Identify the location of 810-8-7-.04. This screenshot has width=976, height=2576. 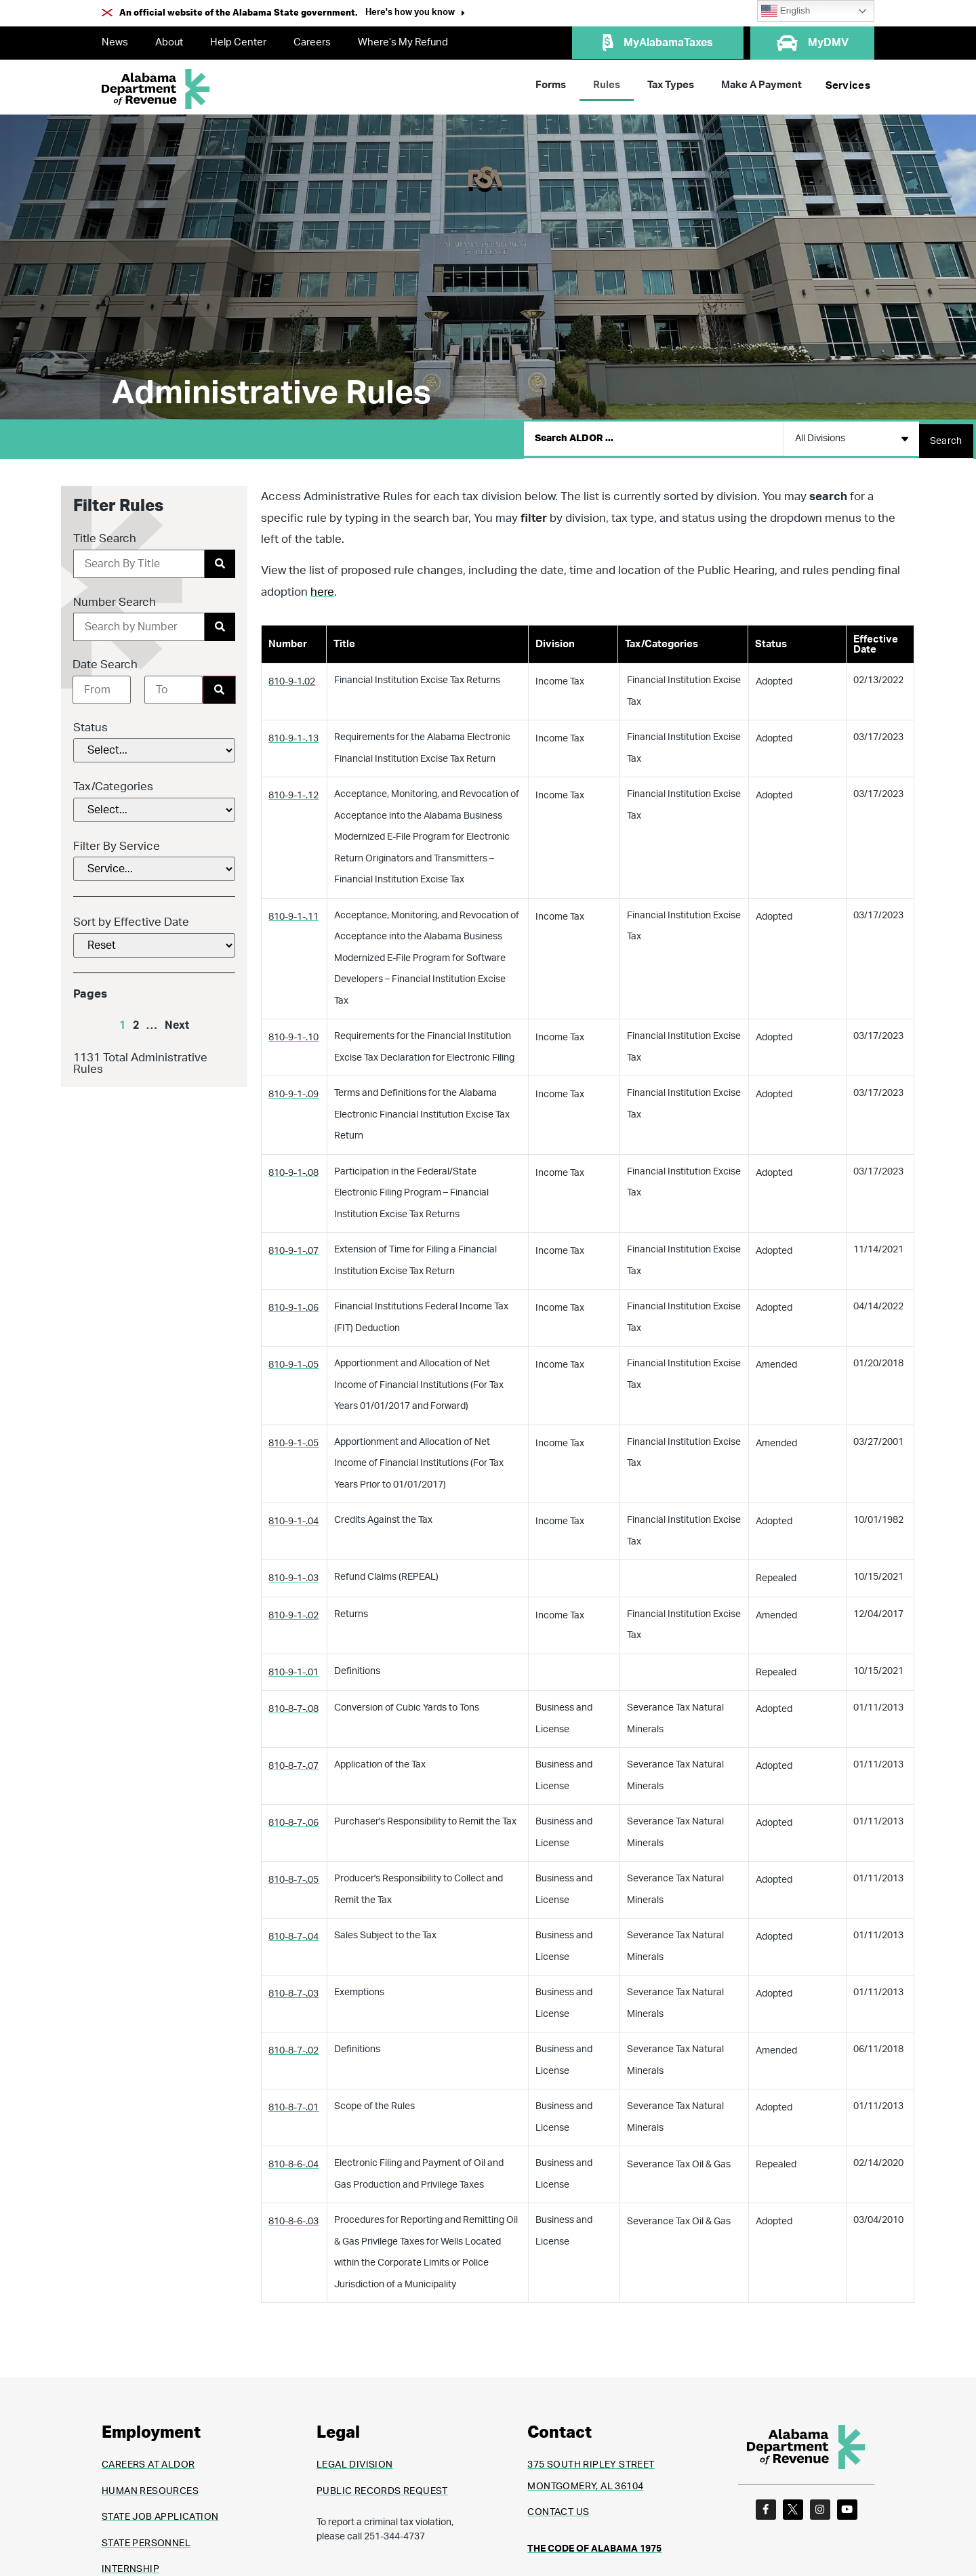
(293, 1932).